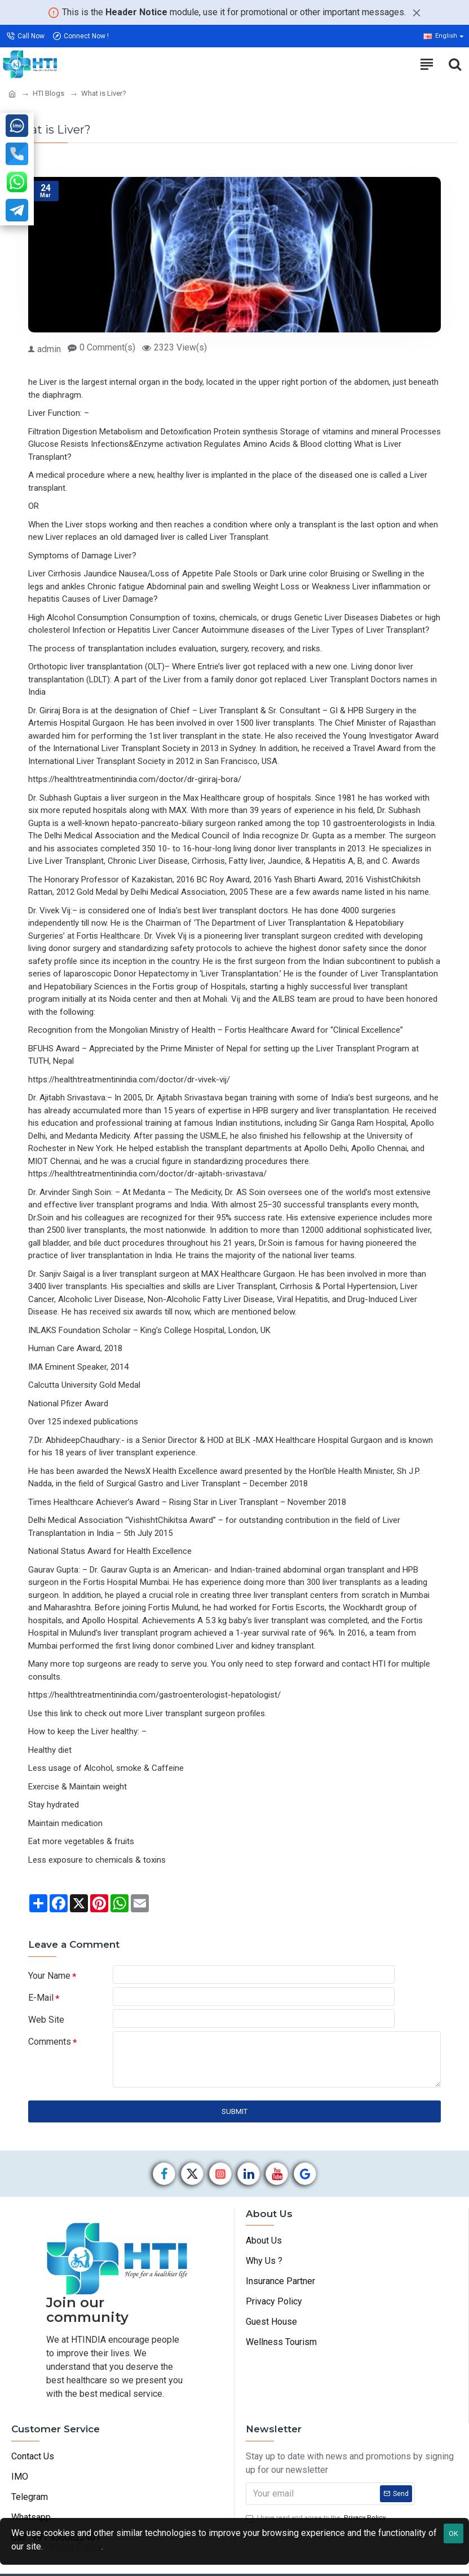 The width and height of the screenshot is (469, 2576). What do you see at coordinates (73, 2546) in the screenshot?
I see `Privacy Policy` at bounding box center [73, 2546].